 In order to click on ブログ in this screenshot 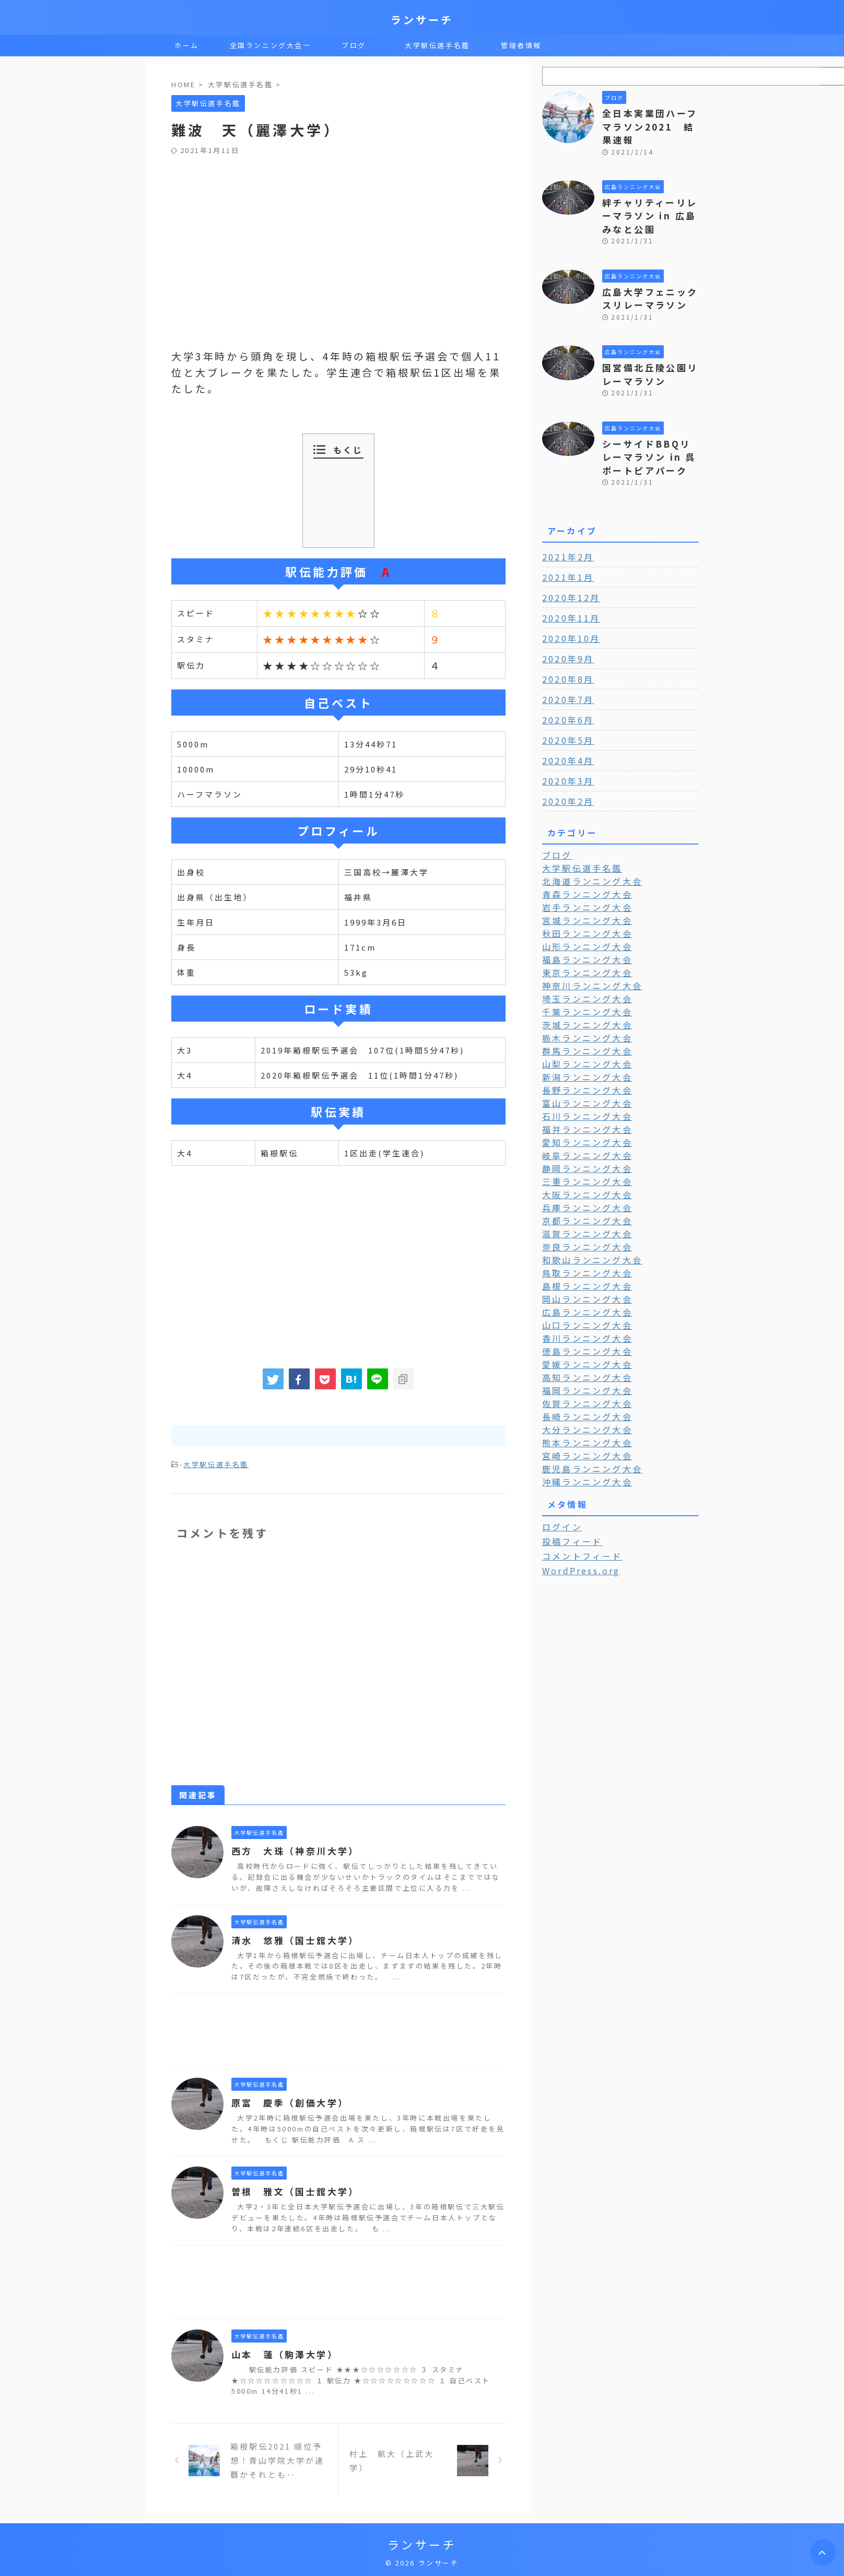, I will do `click(354, 45)`.